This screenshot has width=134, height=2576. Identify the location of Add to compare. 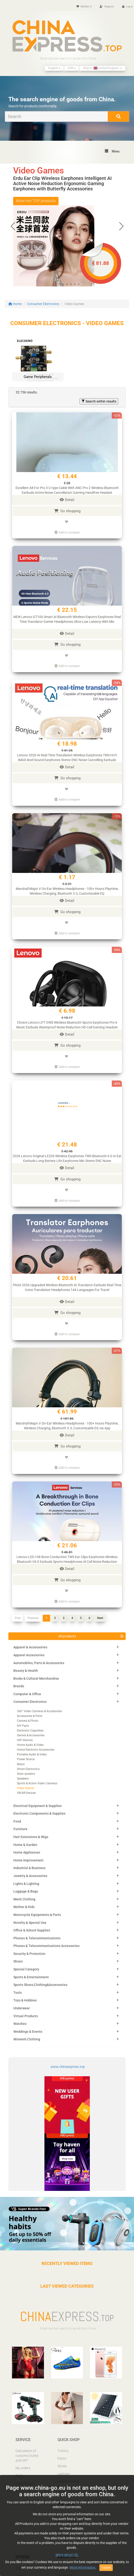
(67, 532).